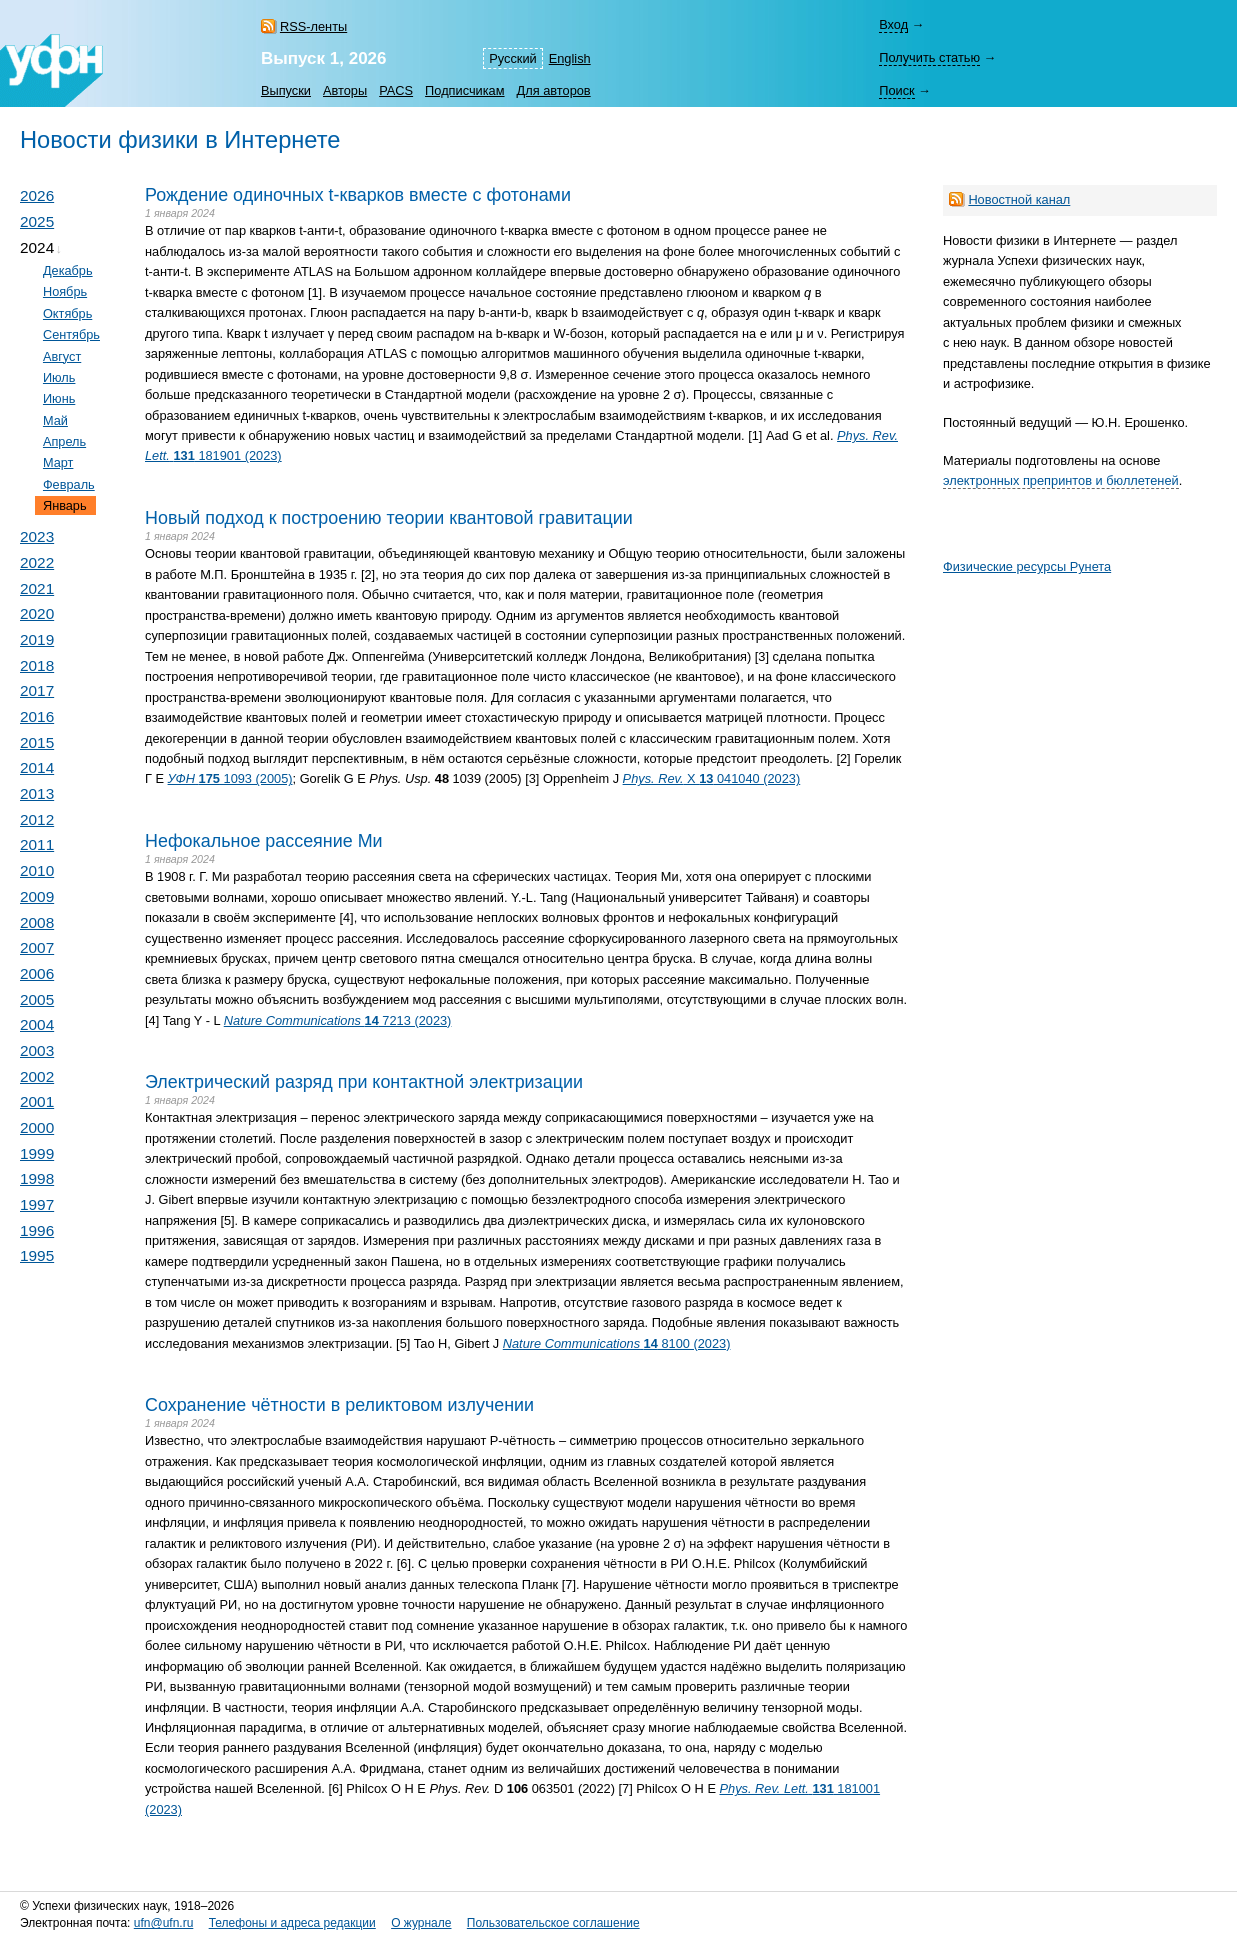  Describe the element at coordinates (37, 896) in the screenshot. I see `2009` at that location.